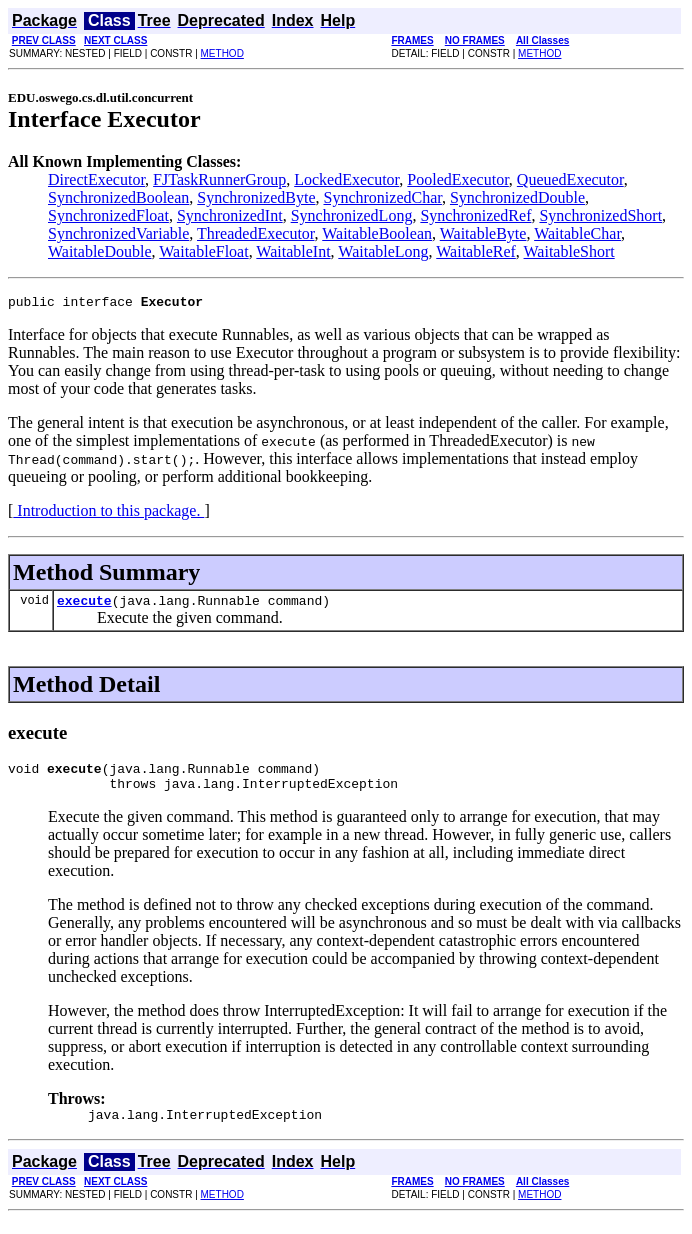 The image size is (692, 1234). I want to click on QueuedExecutor, so click(570, 179).